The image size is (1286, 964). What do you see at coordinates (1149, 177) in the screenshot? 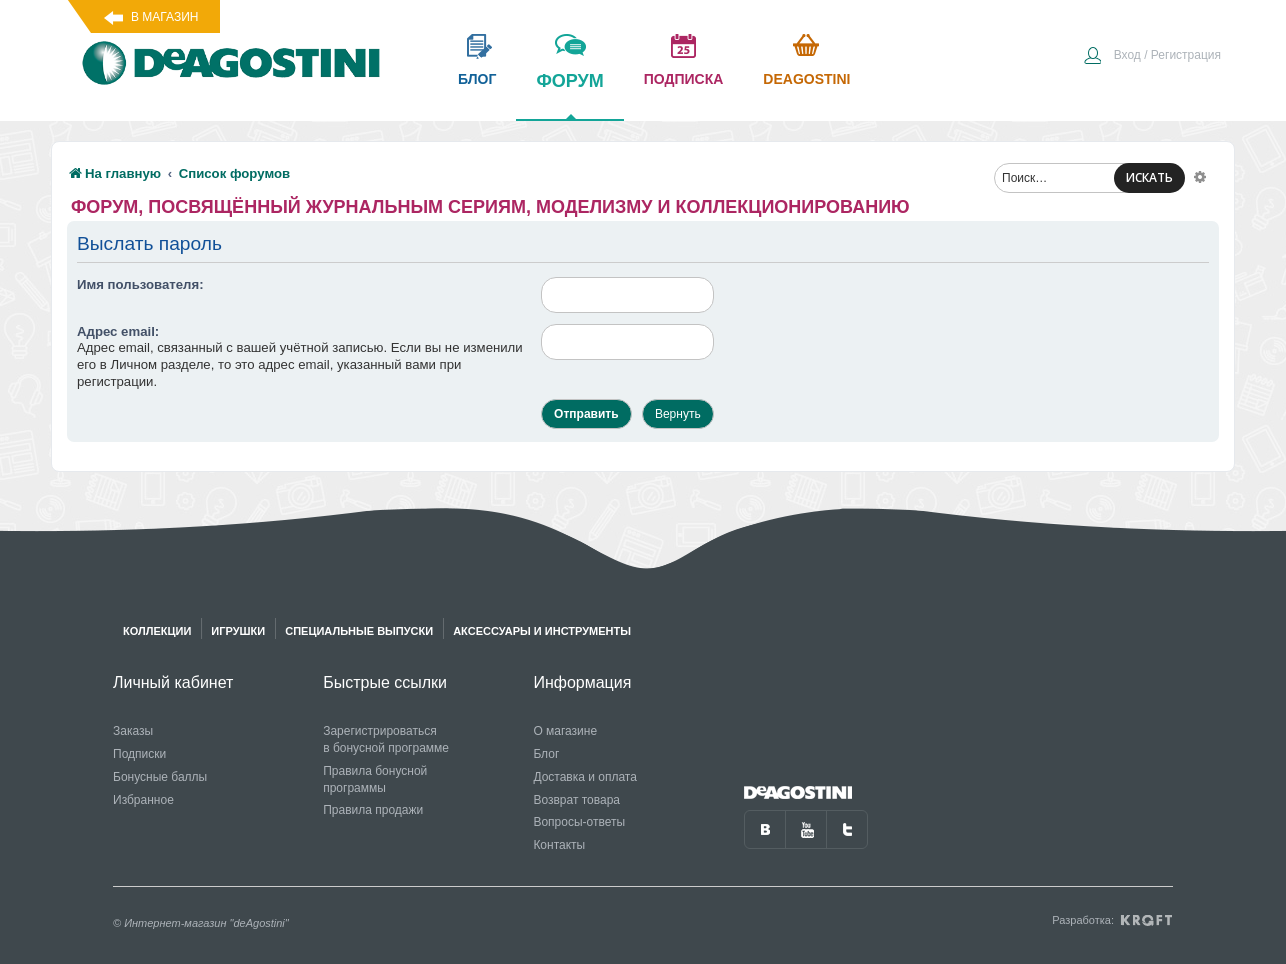
I see `ИСКАТЬ` at bounding box center [1149, 177].